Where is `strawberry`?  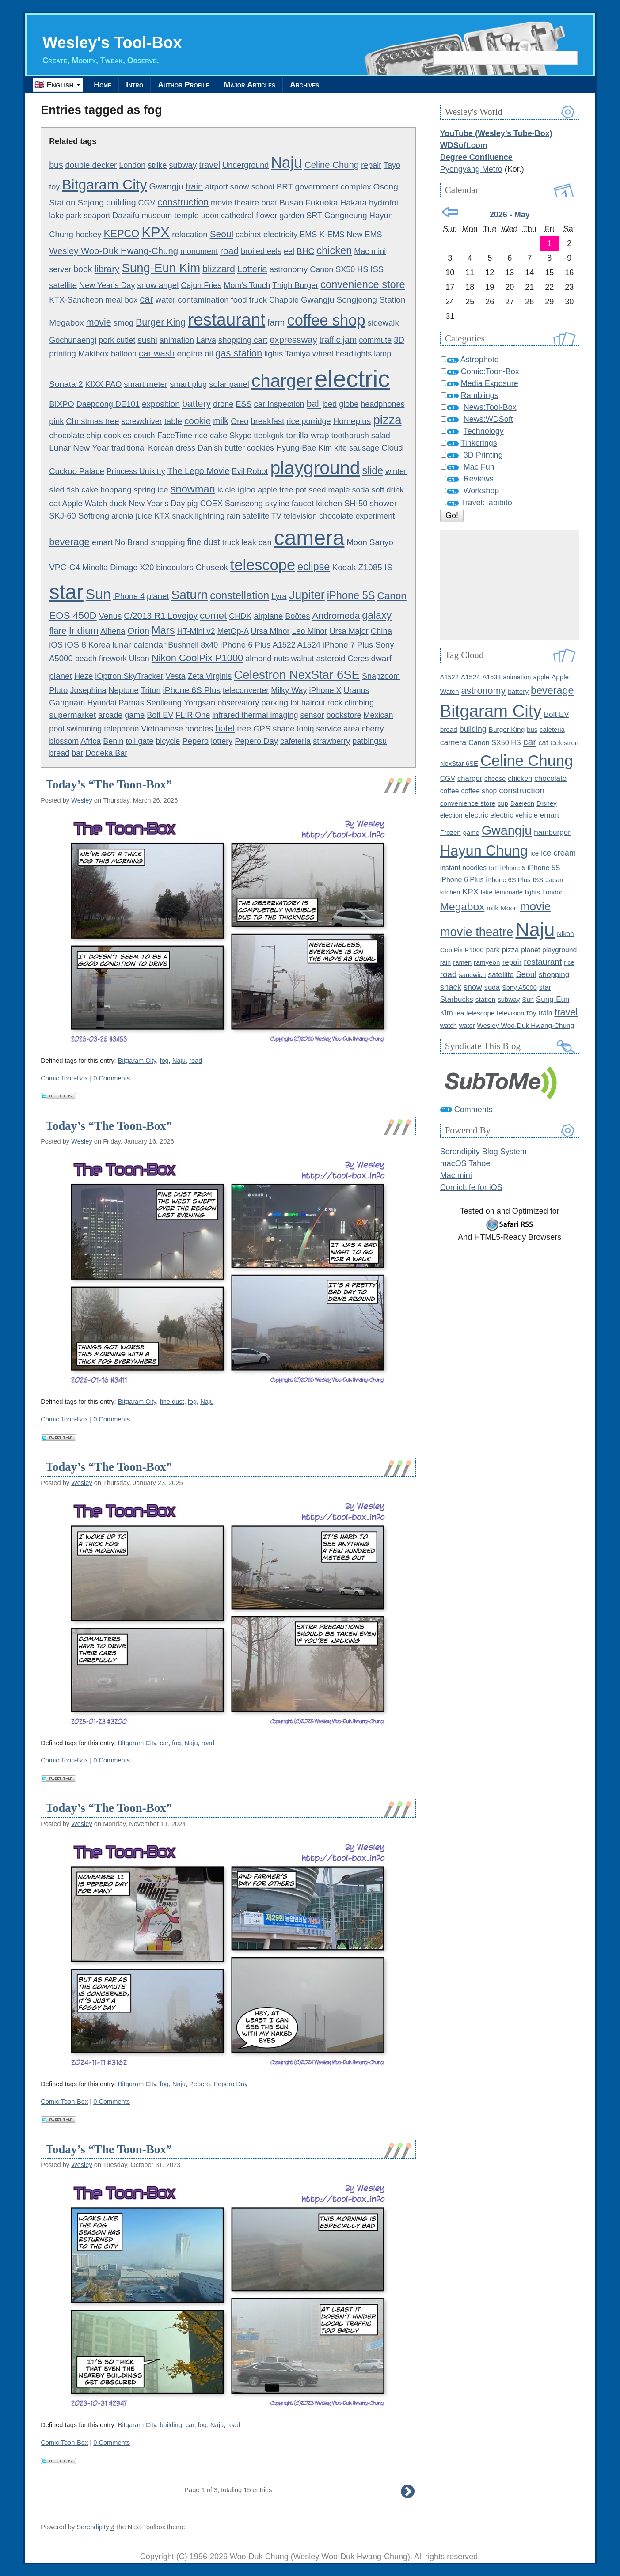
strawberry is located at coordinates (331, 741).